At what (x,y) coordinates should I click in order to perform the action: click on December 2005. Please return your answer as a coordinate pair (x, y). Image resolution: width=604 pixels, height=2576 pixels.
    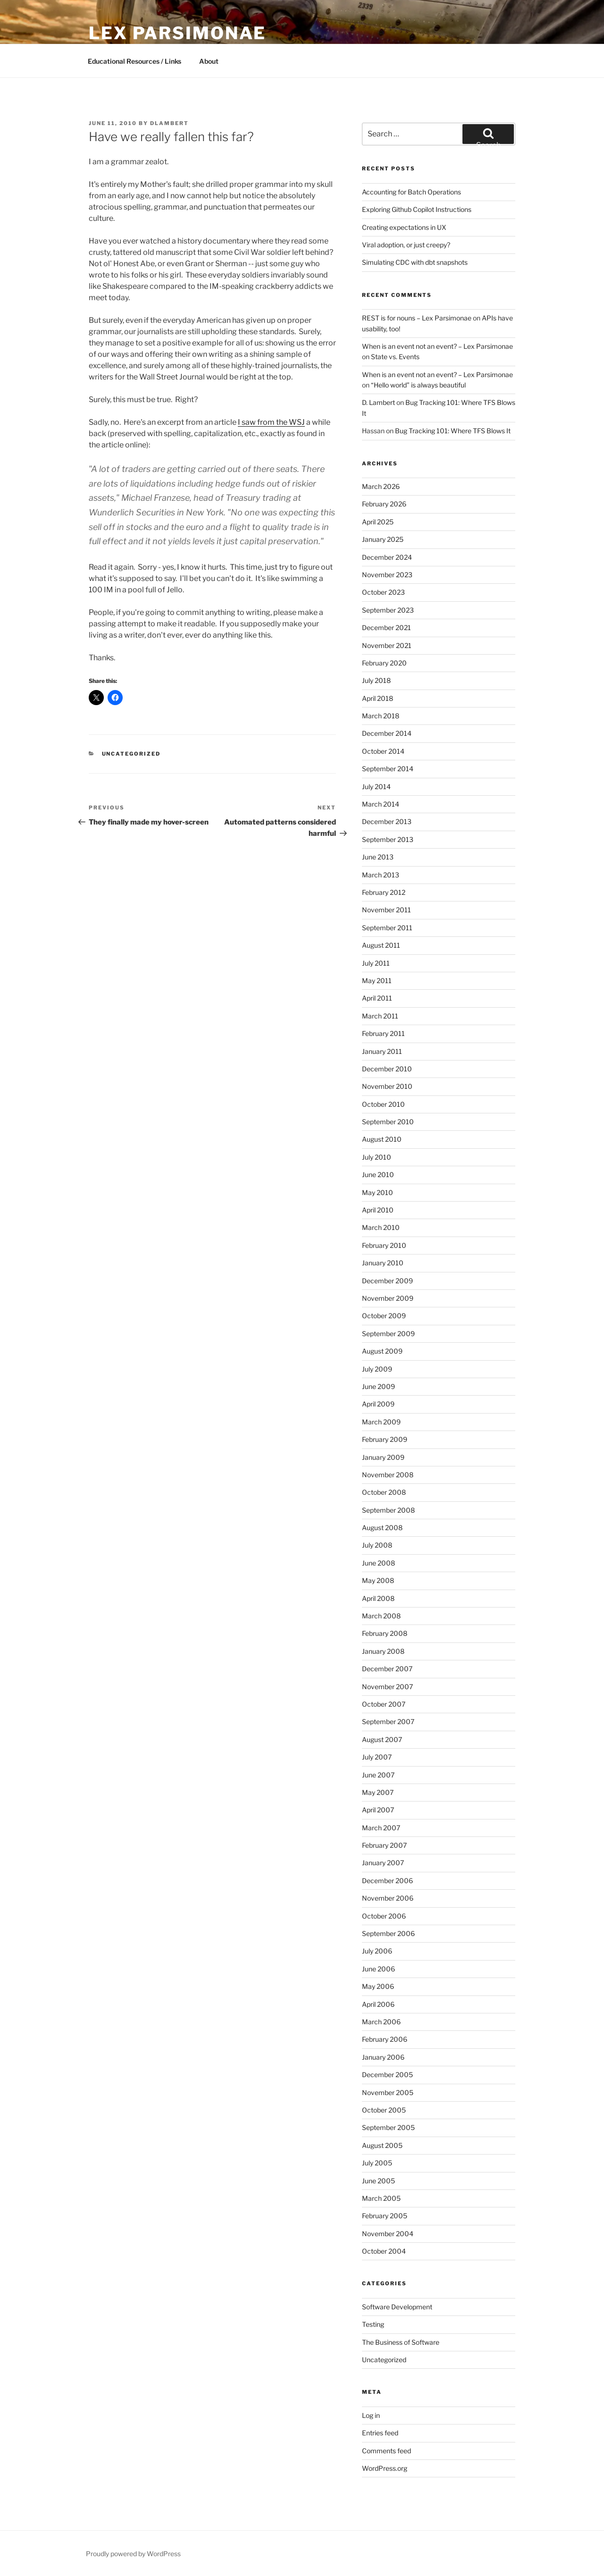
    Looking at the image, I should click on (387, 2075).